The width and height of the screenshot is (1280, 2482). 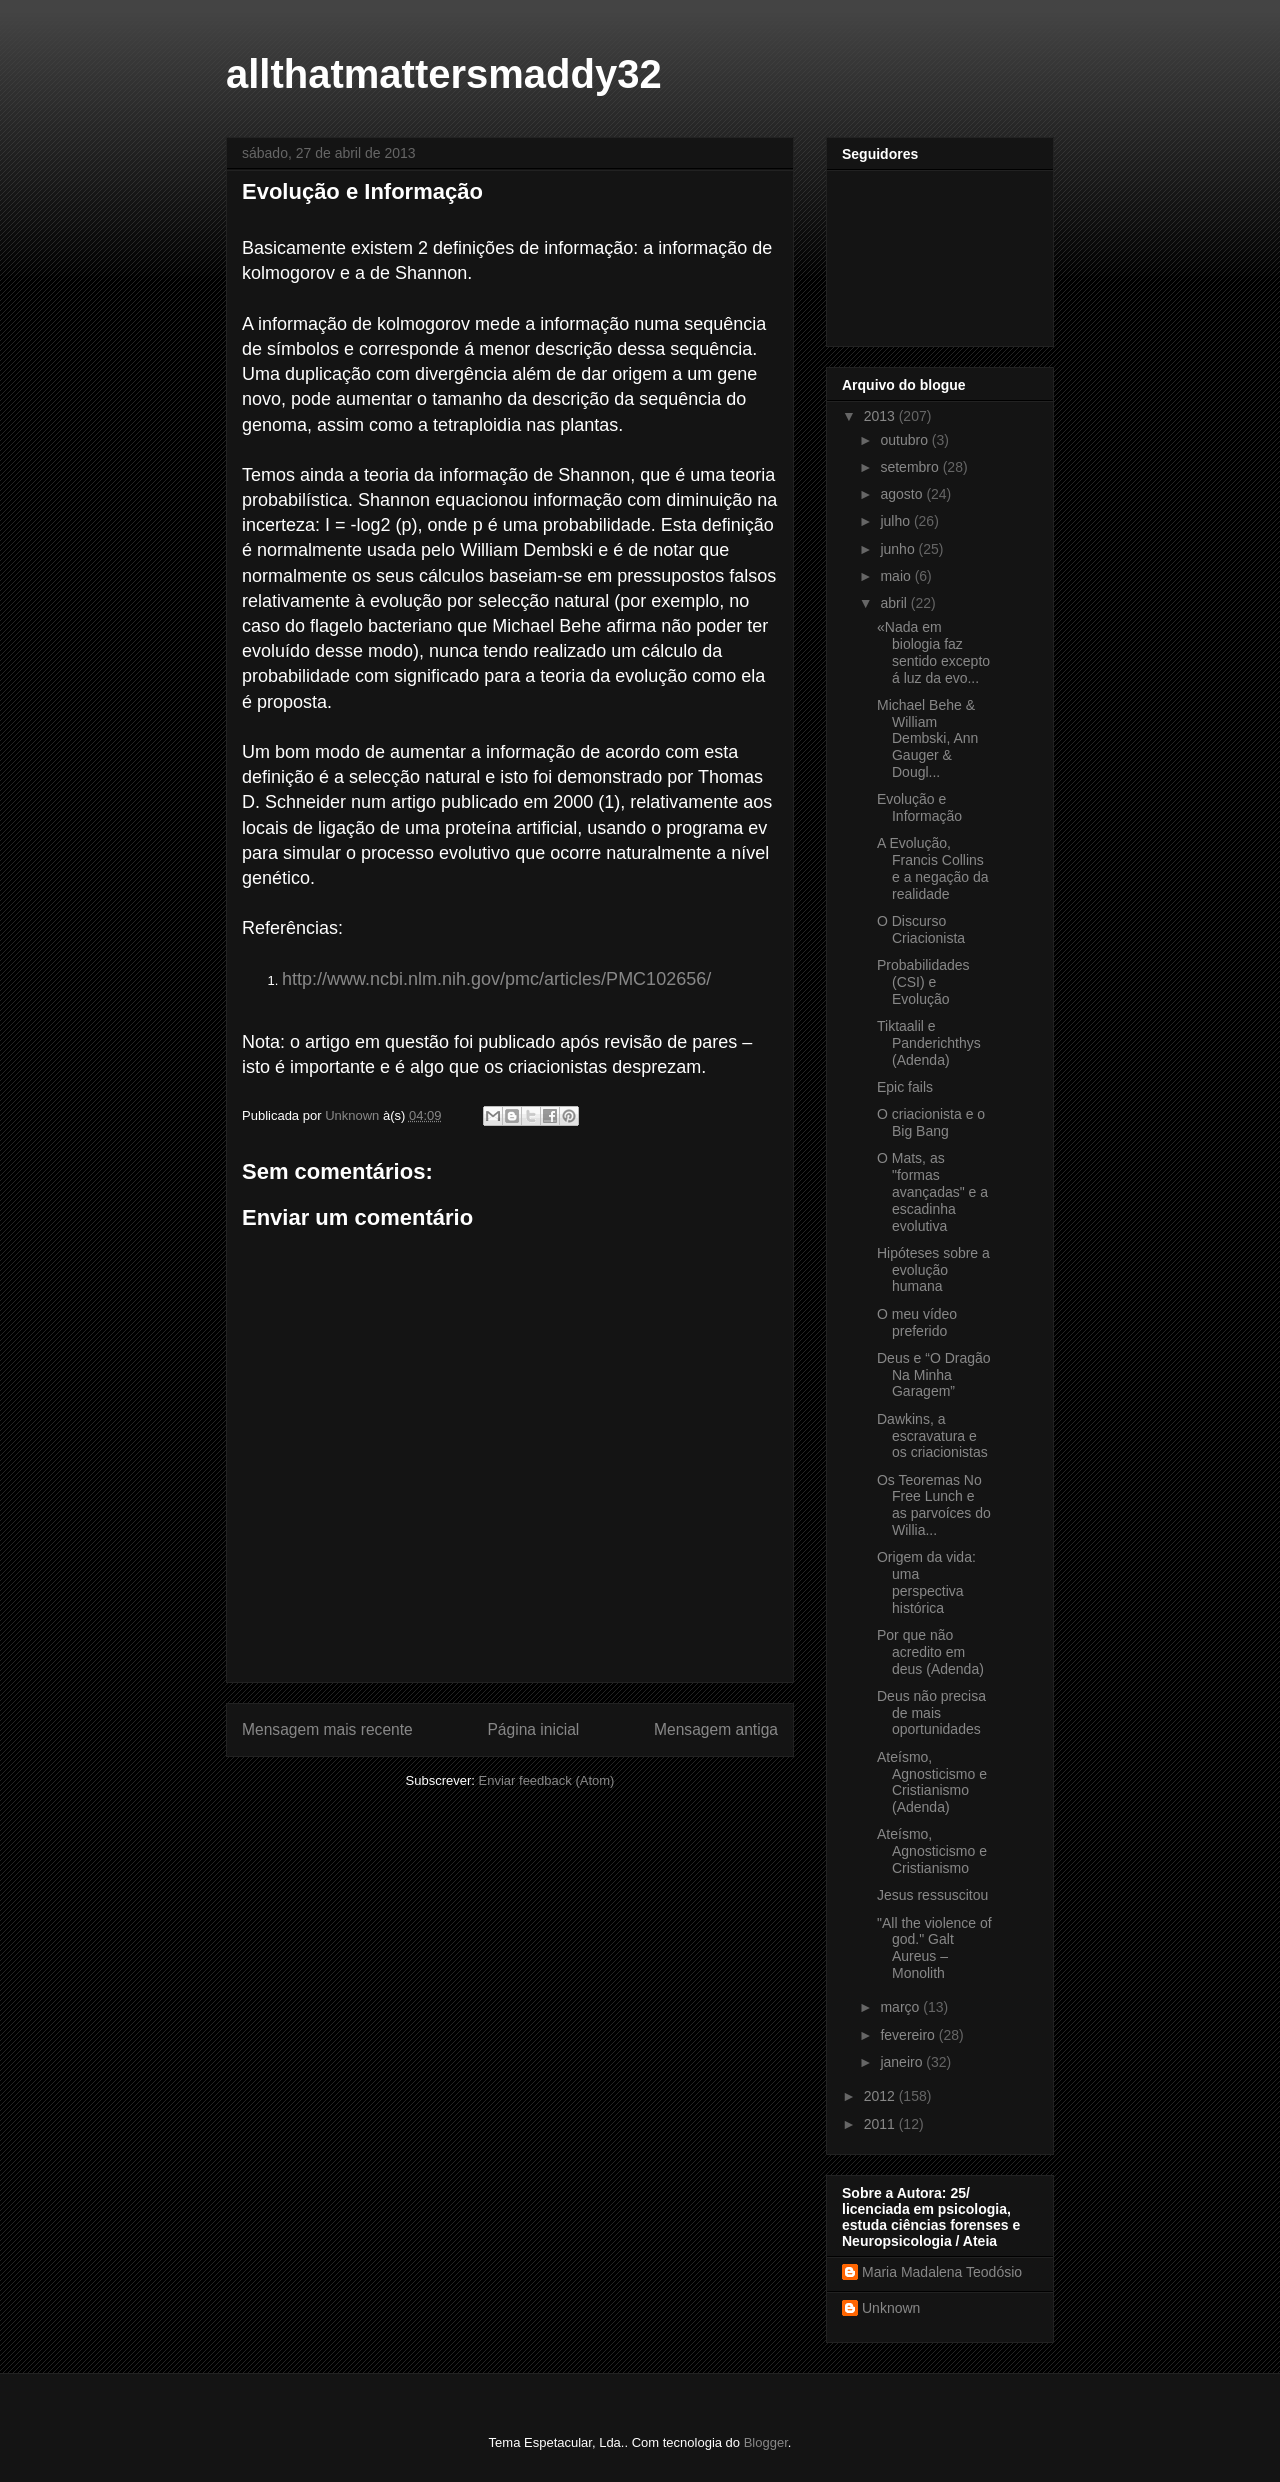 What do you see at coordinates (933, 652) in the screenshot?
I see `«Nada em biologia faz sentido excepto á luz da evo...` at bounding box center [933, 652].